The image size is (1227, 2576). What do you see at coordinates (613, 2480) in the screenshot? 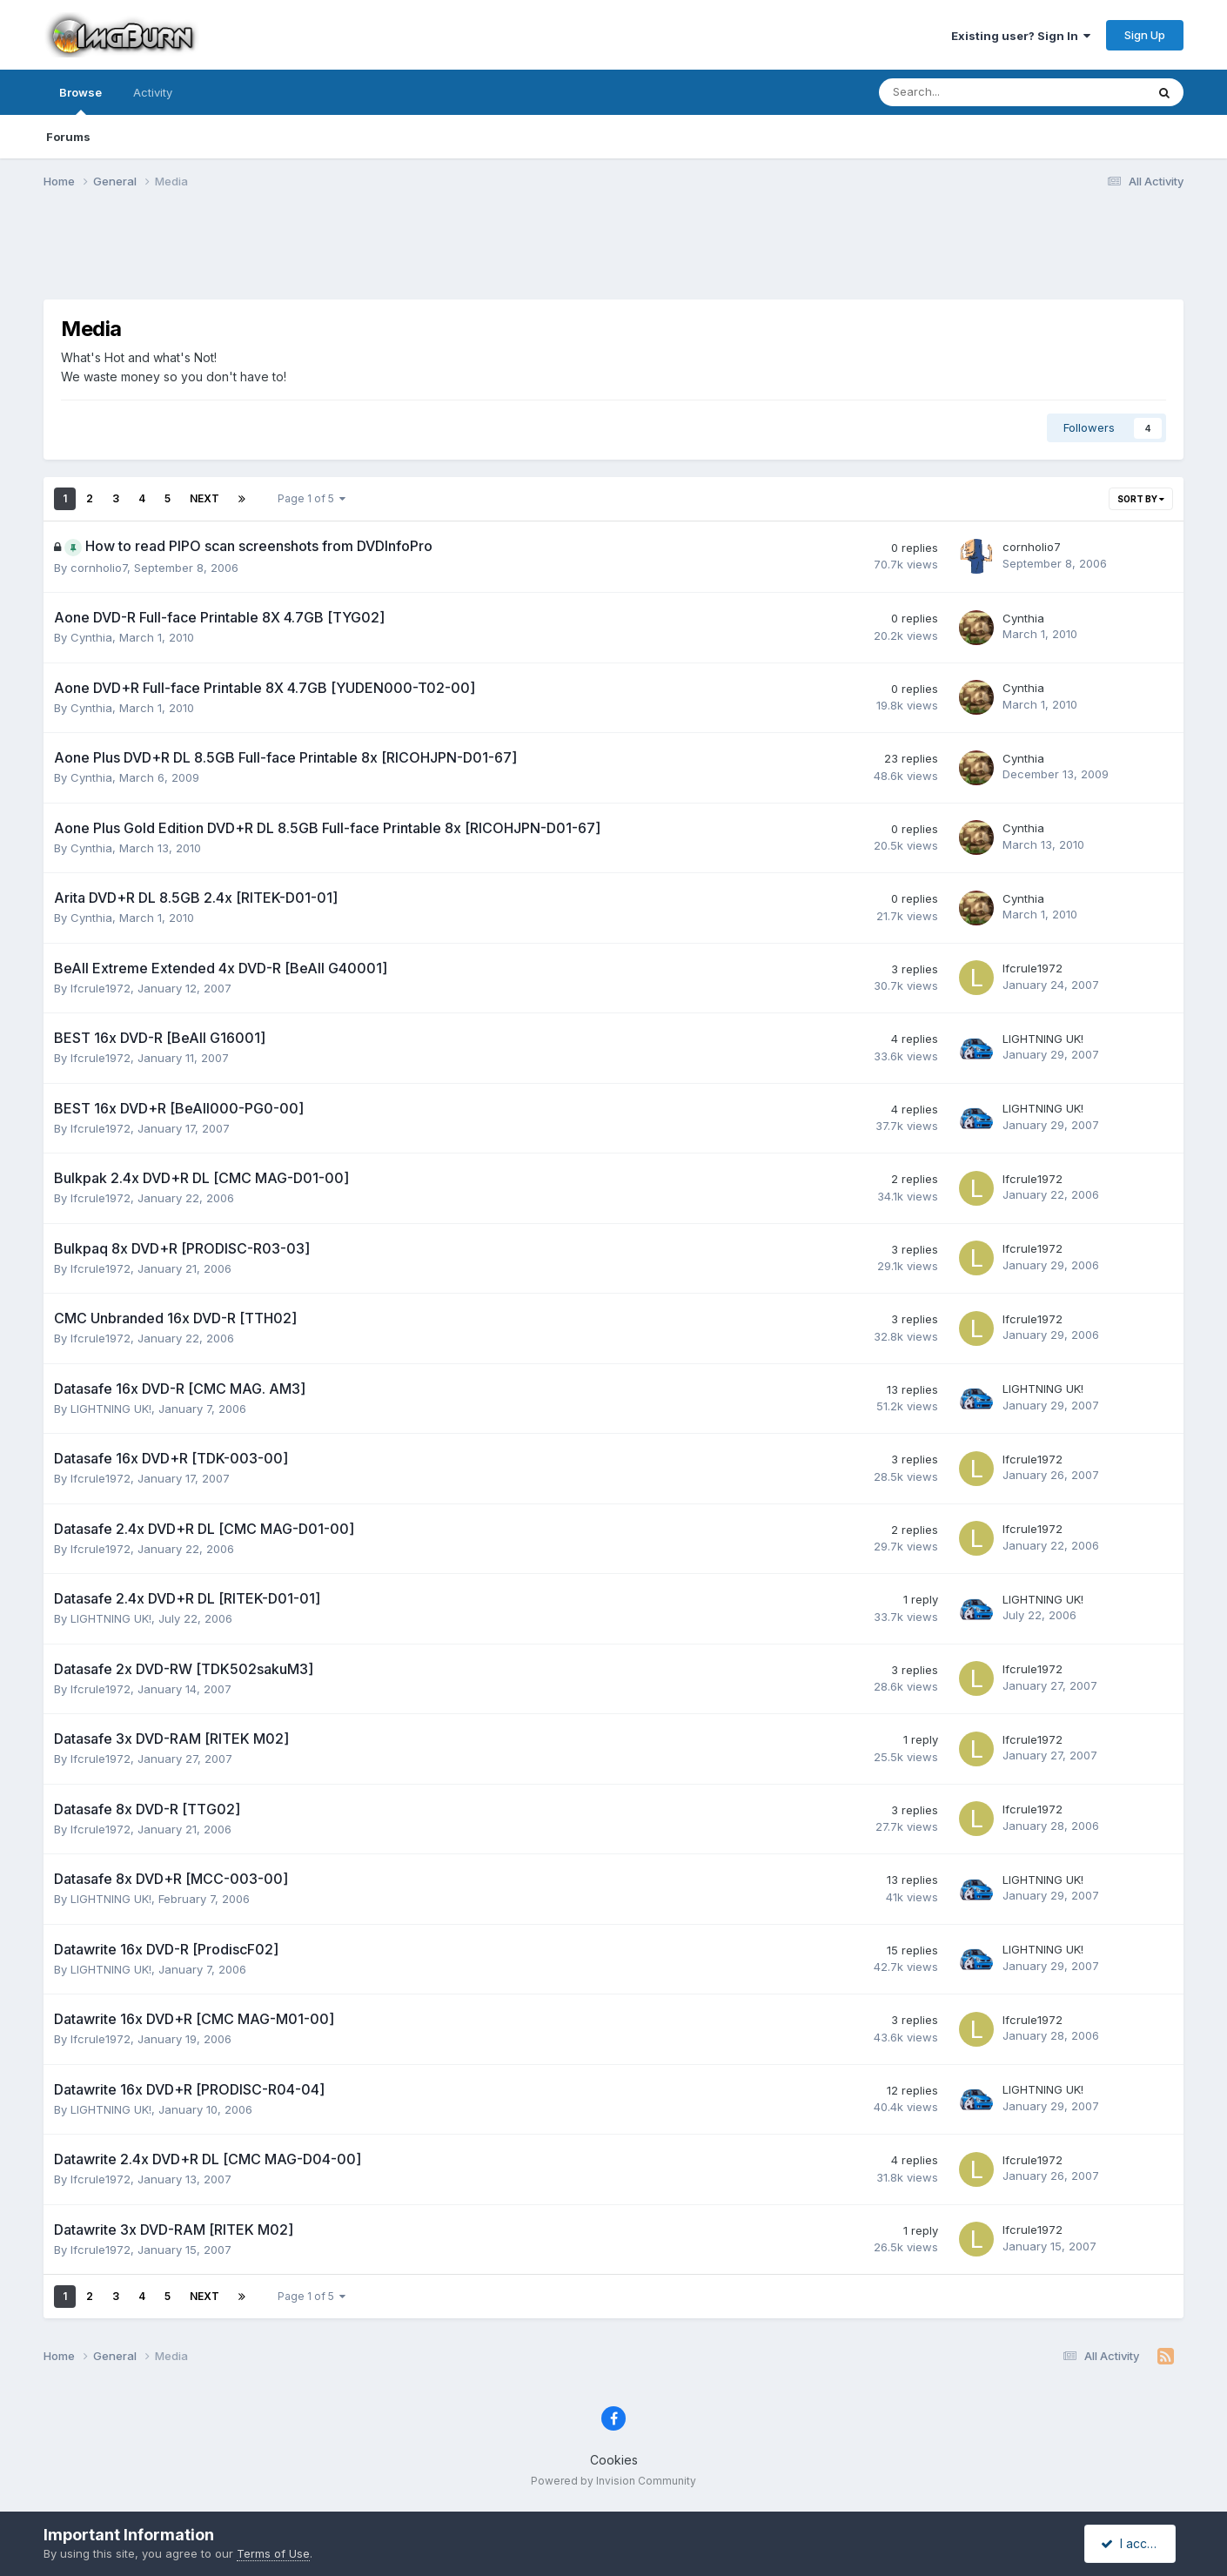
I see `Powered by Invision Community` at bounding box center [613, 2480].